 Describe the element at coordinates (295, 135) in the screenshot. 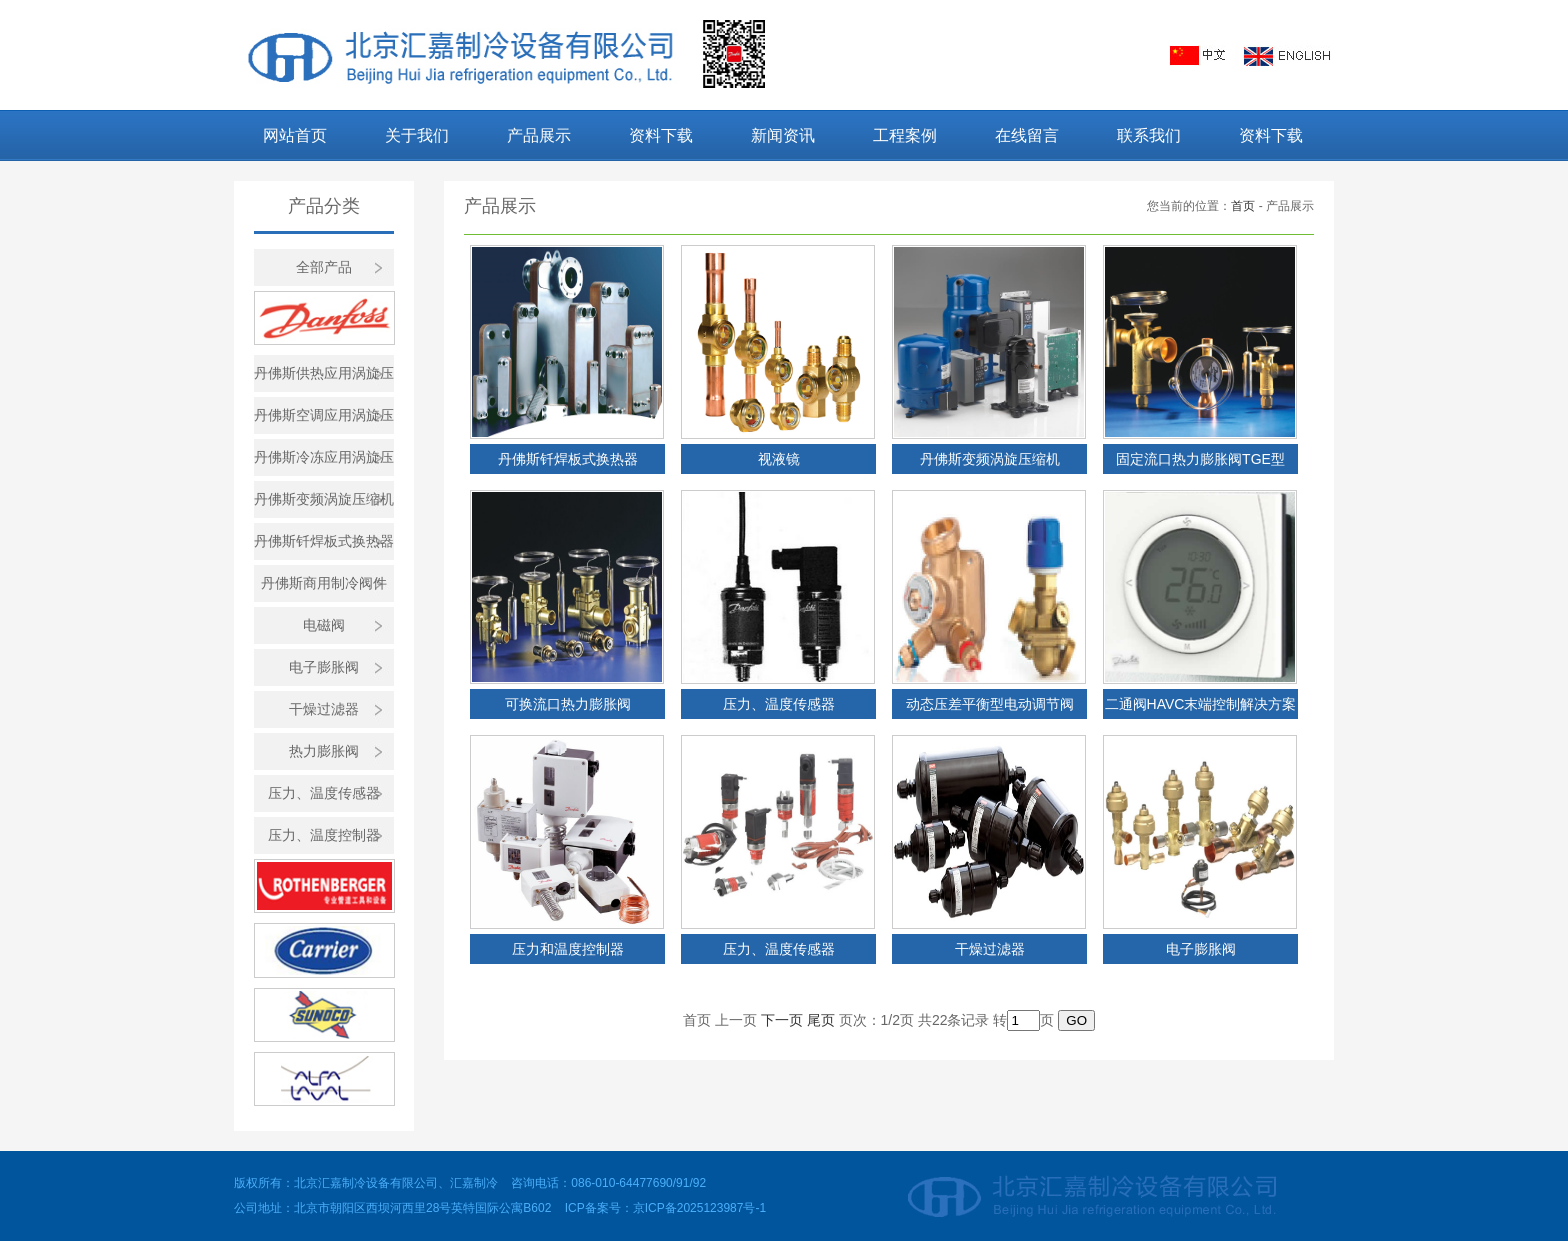

I see `网站首页` at that location.